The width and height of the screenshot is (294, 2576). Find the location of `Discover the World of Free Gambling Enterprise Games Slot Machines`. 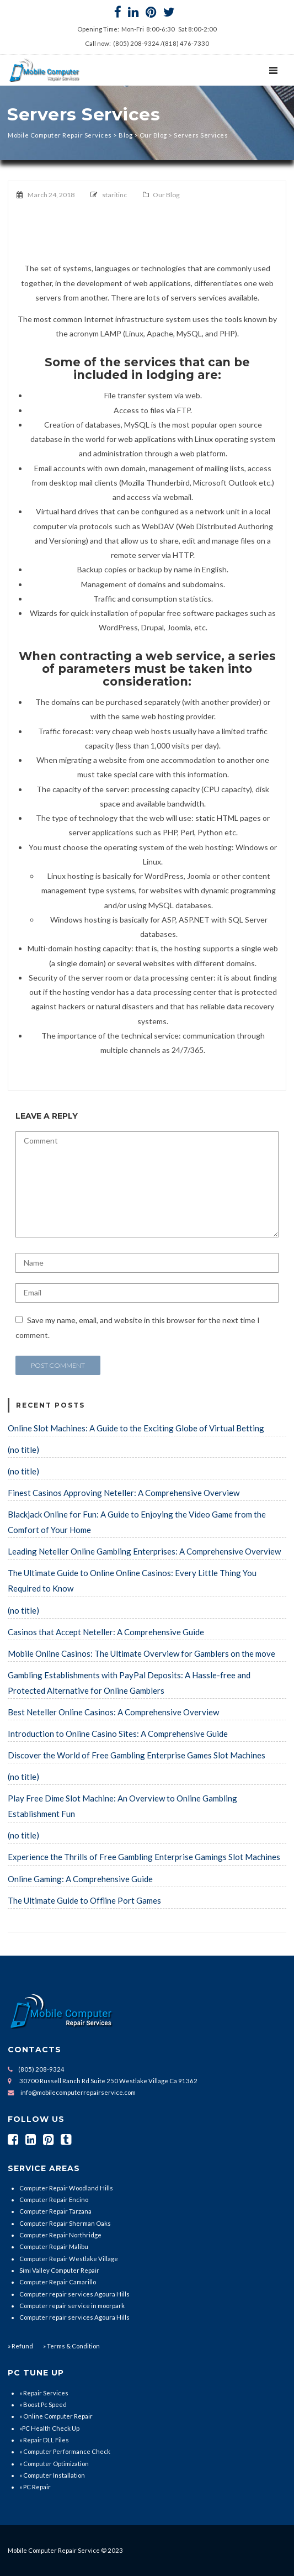

Discover the World of Free Gambling Enterprise Games Slot Machines is located at coordinates (136, 1755).